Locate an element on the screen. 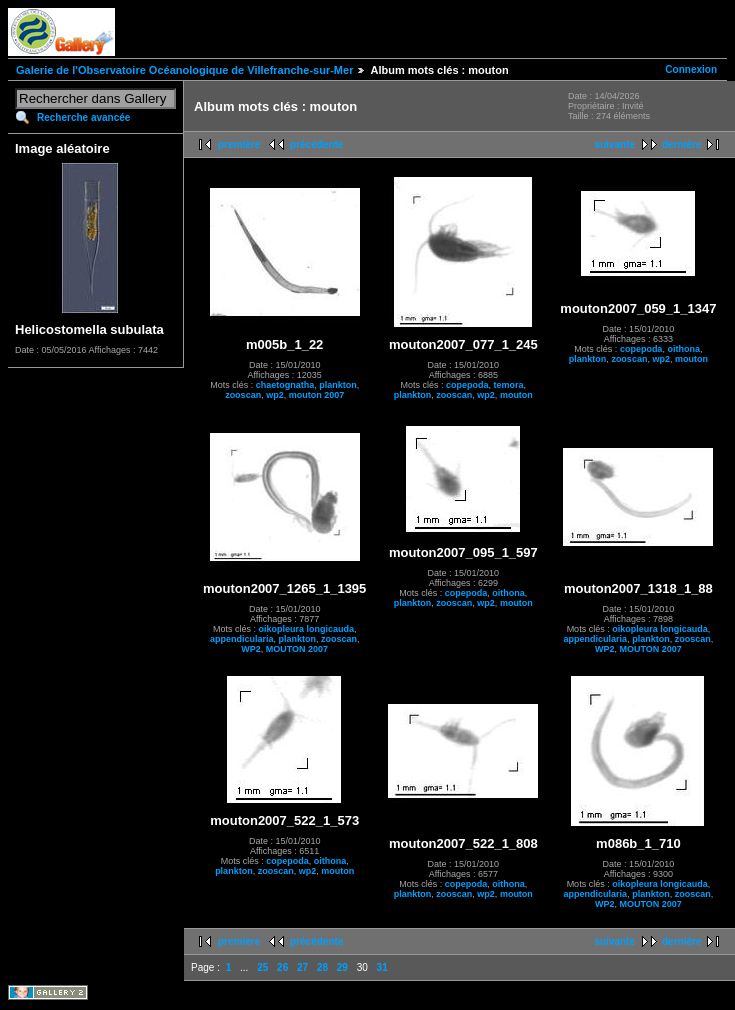 The width and height of the screenshot is (735, 1010). WP2 is located at coordinates (251, 649).